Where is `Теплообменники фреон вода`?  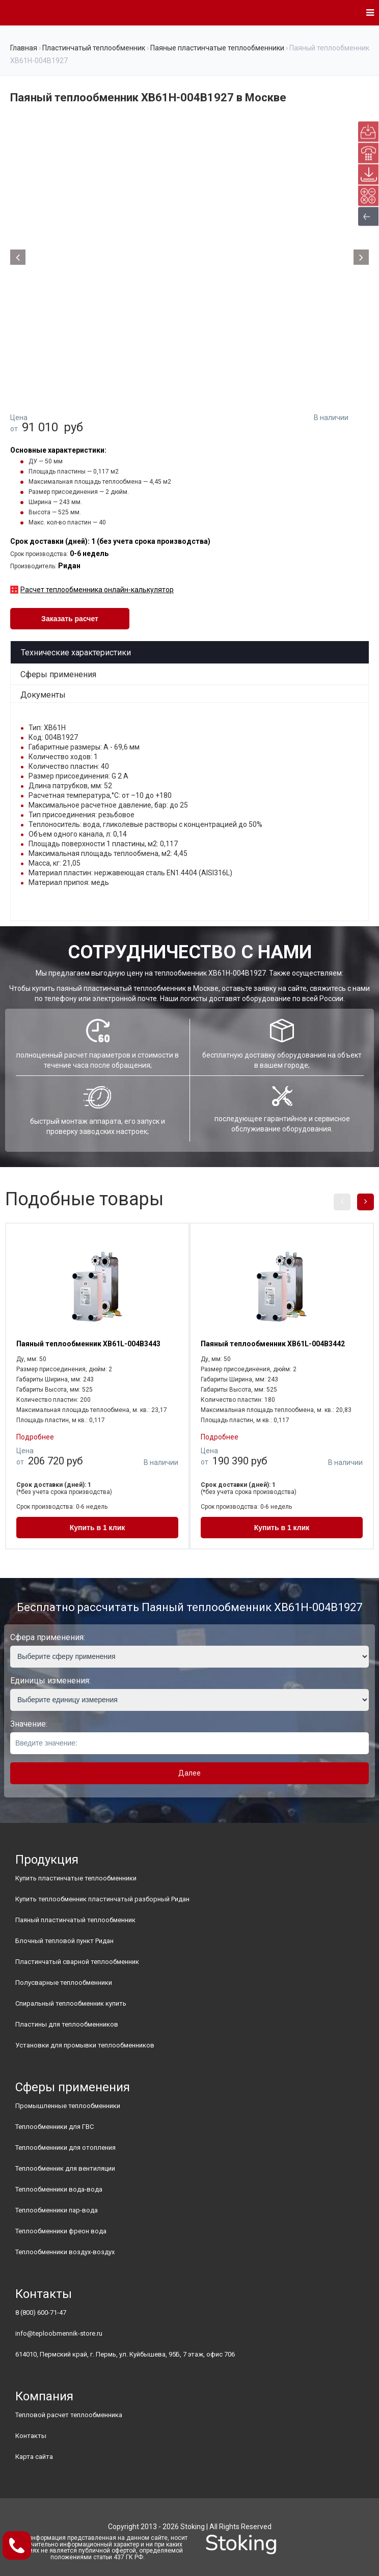 Теплообменники фреон вода is located at coordinates (60, 2231).